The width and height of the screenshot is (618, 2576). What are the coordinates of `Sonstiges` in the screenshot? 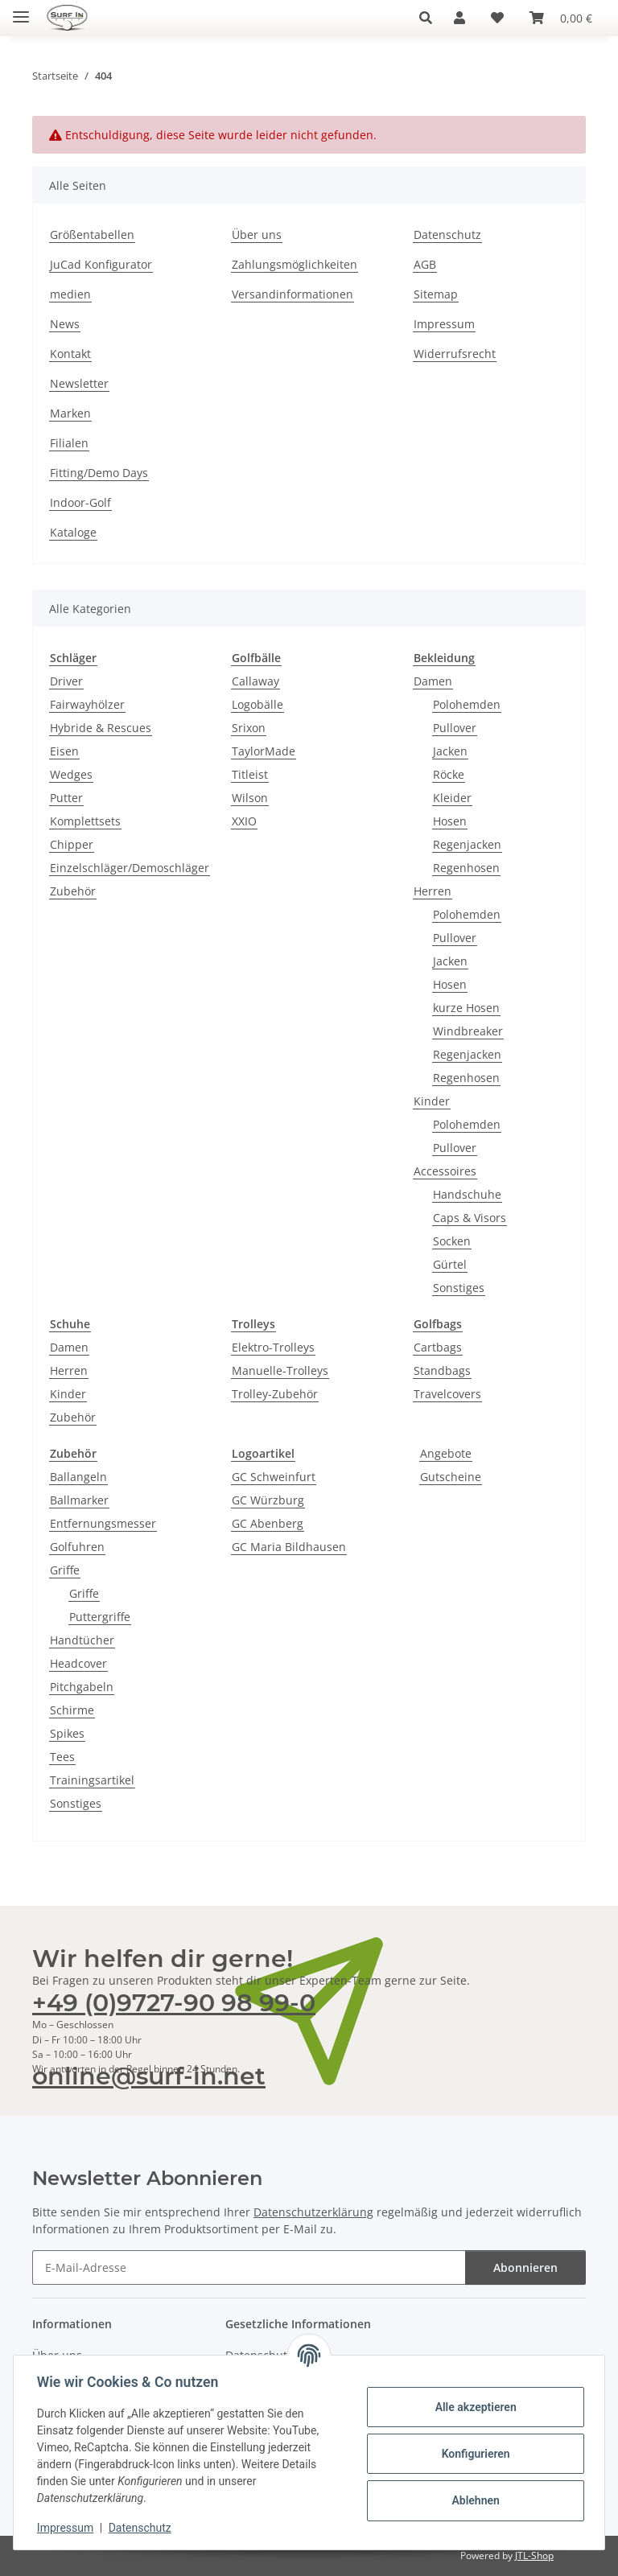 It's located at (458, 1287).